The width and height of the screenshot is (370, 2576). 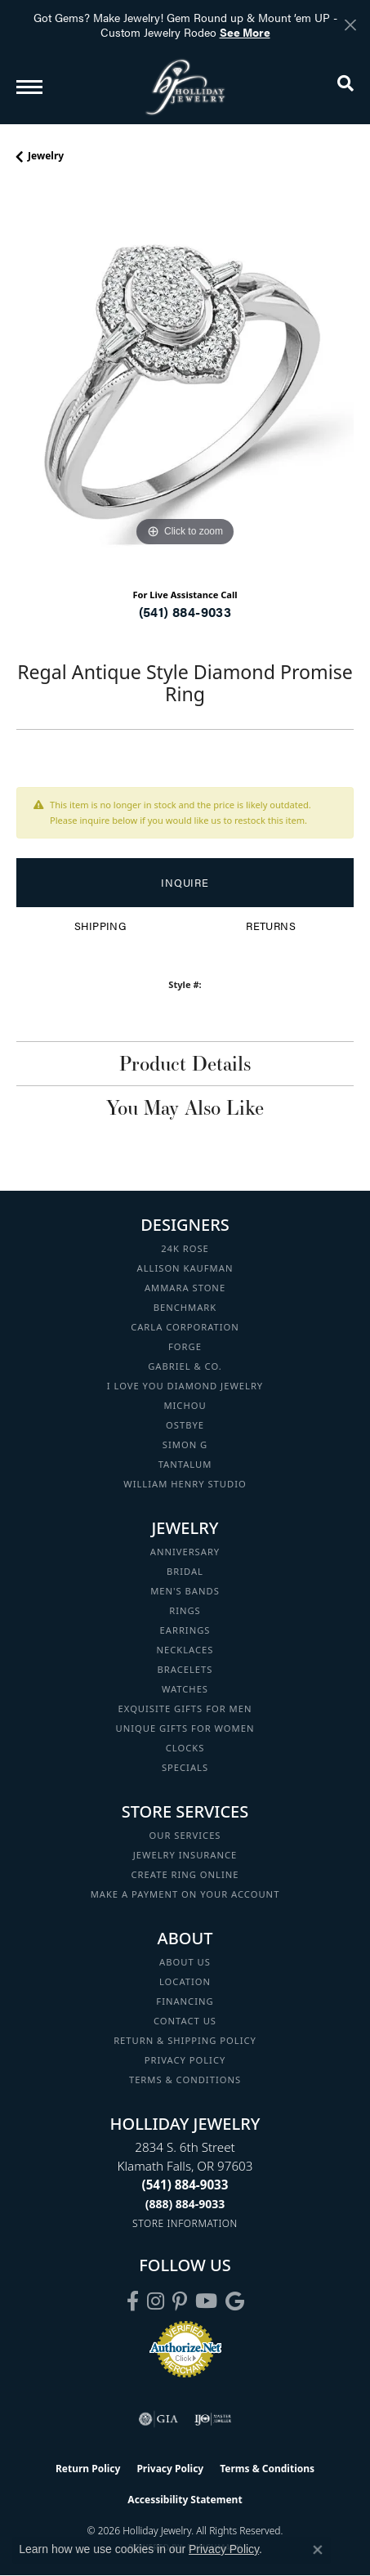 What do you see at coordinates (158, 2419) in the screenshot?
I see `[Visit the gia website]` at bounding box center [158, 2419].